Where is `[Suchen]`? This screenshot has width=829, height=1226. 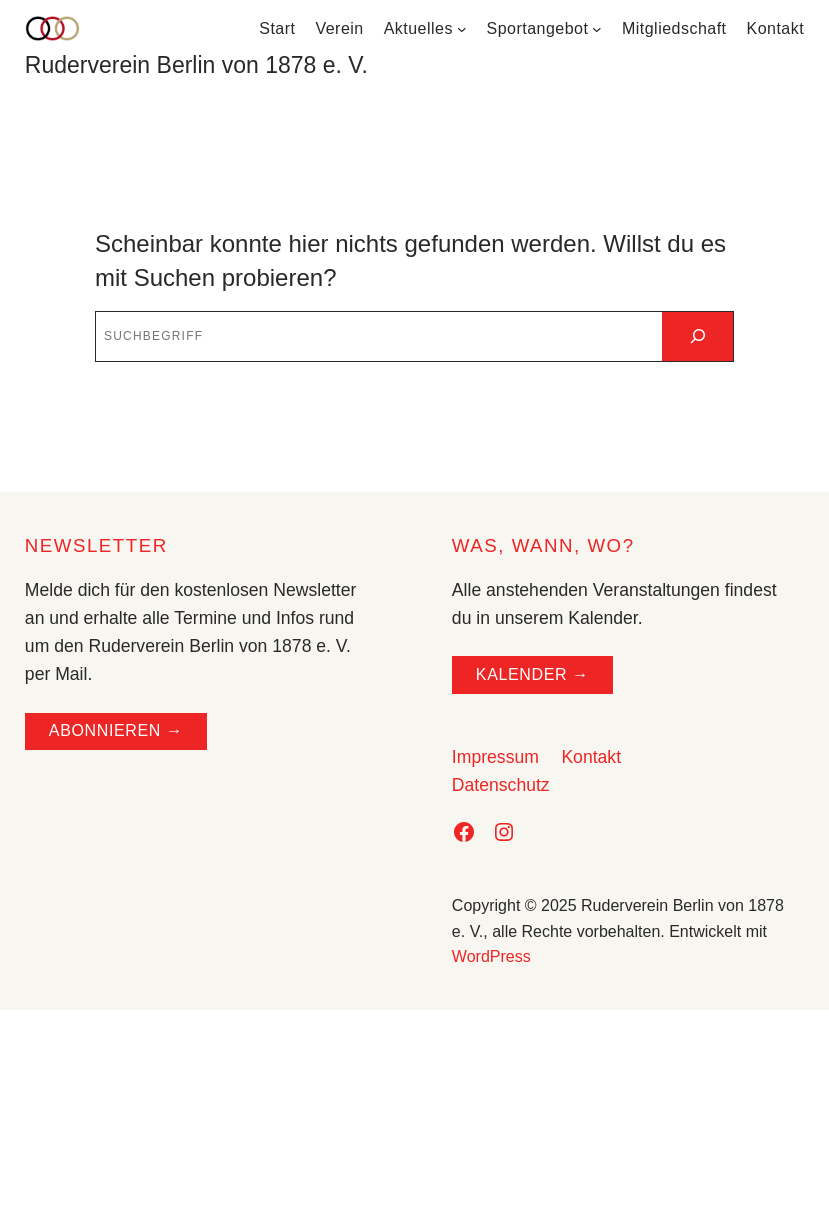 [Suchen] is located at coordinates (697, 336).